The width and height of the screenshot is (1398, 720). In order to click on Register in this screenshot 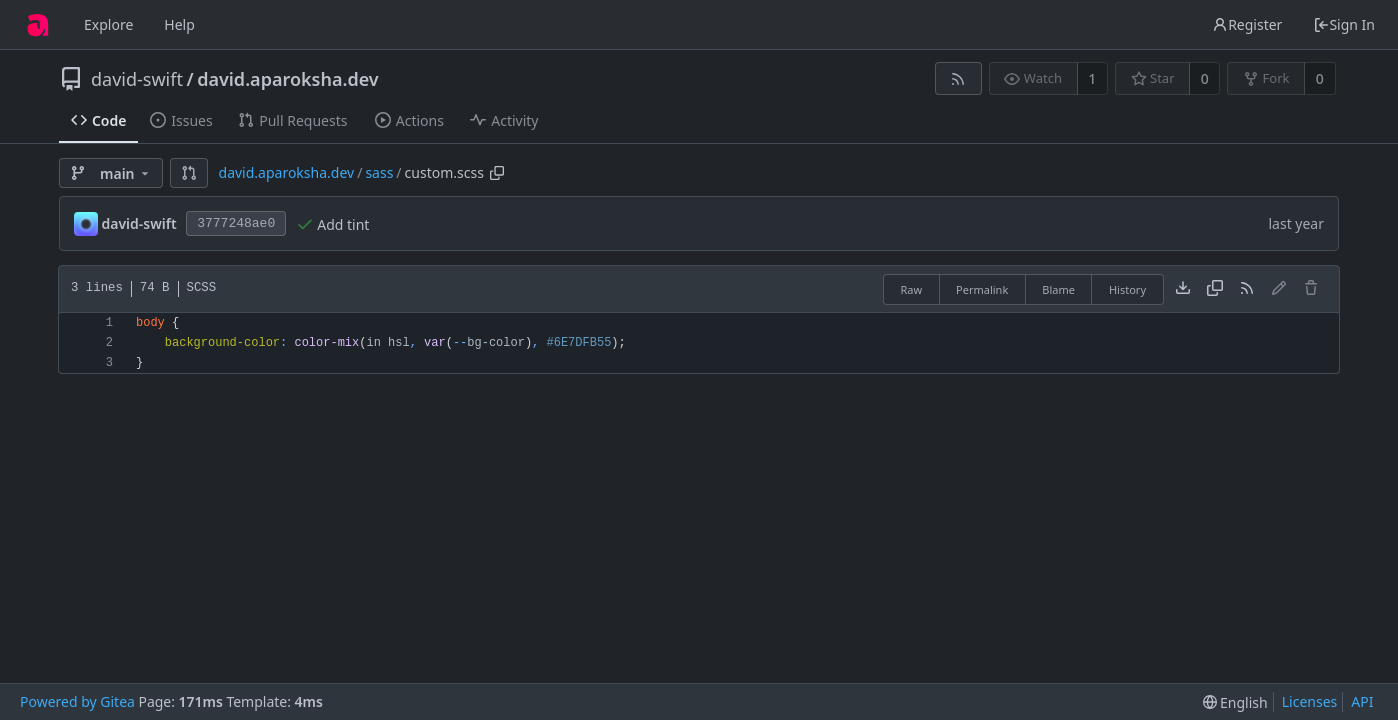, I will do `click(1247, 24)`.